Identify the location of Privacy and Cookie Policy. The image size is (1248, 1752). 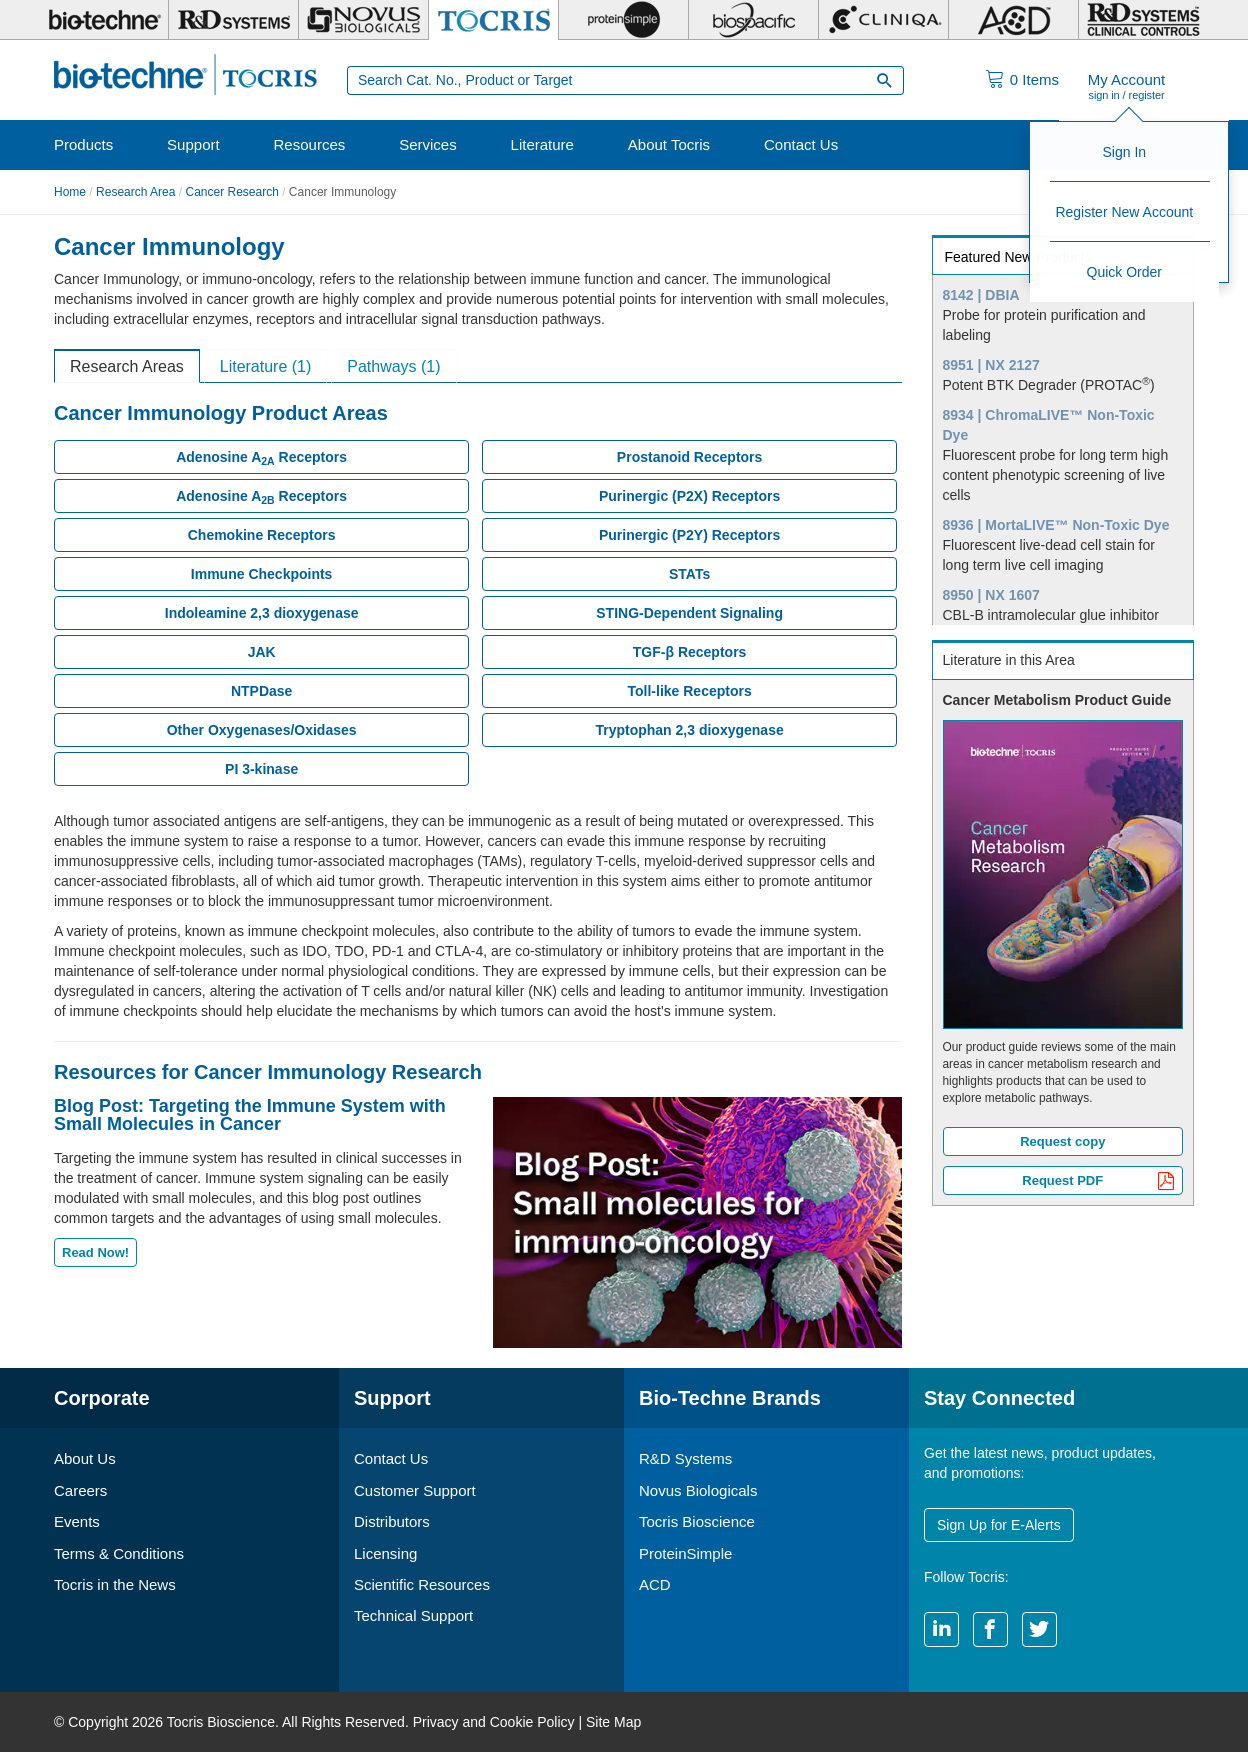
(494, 1722).